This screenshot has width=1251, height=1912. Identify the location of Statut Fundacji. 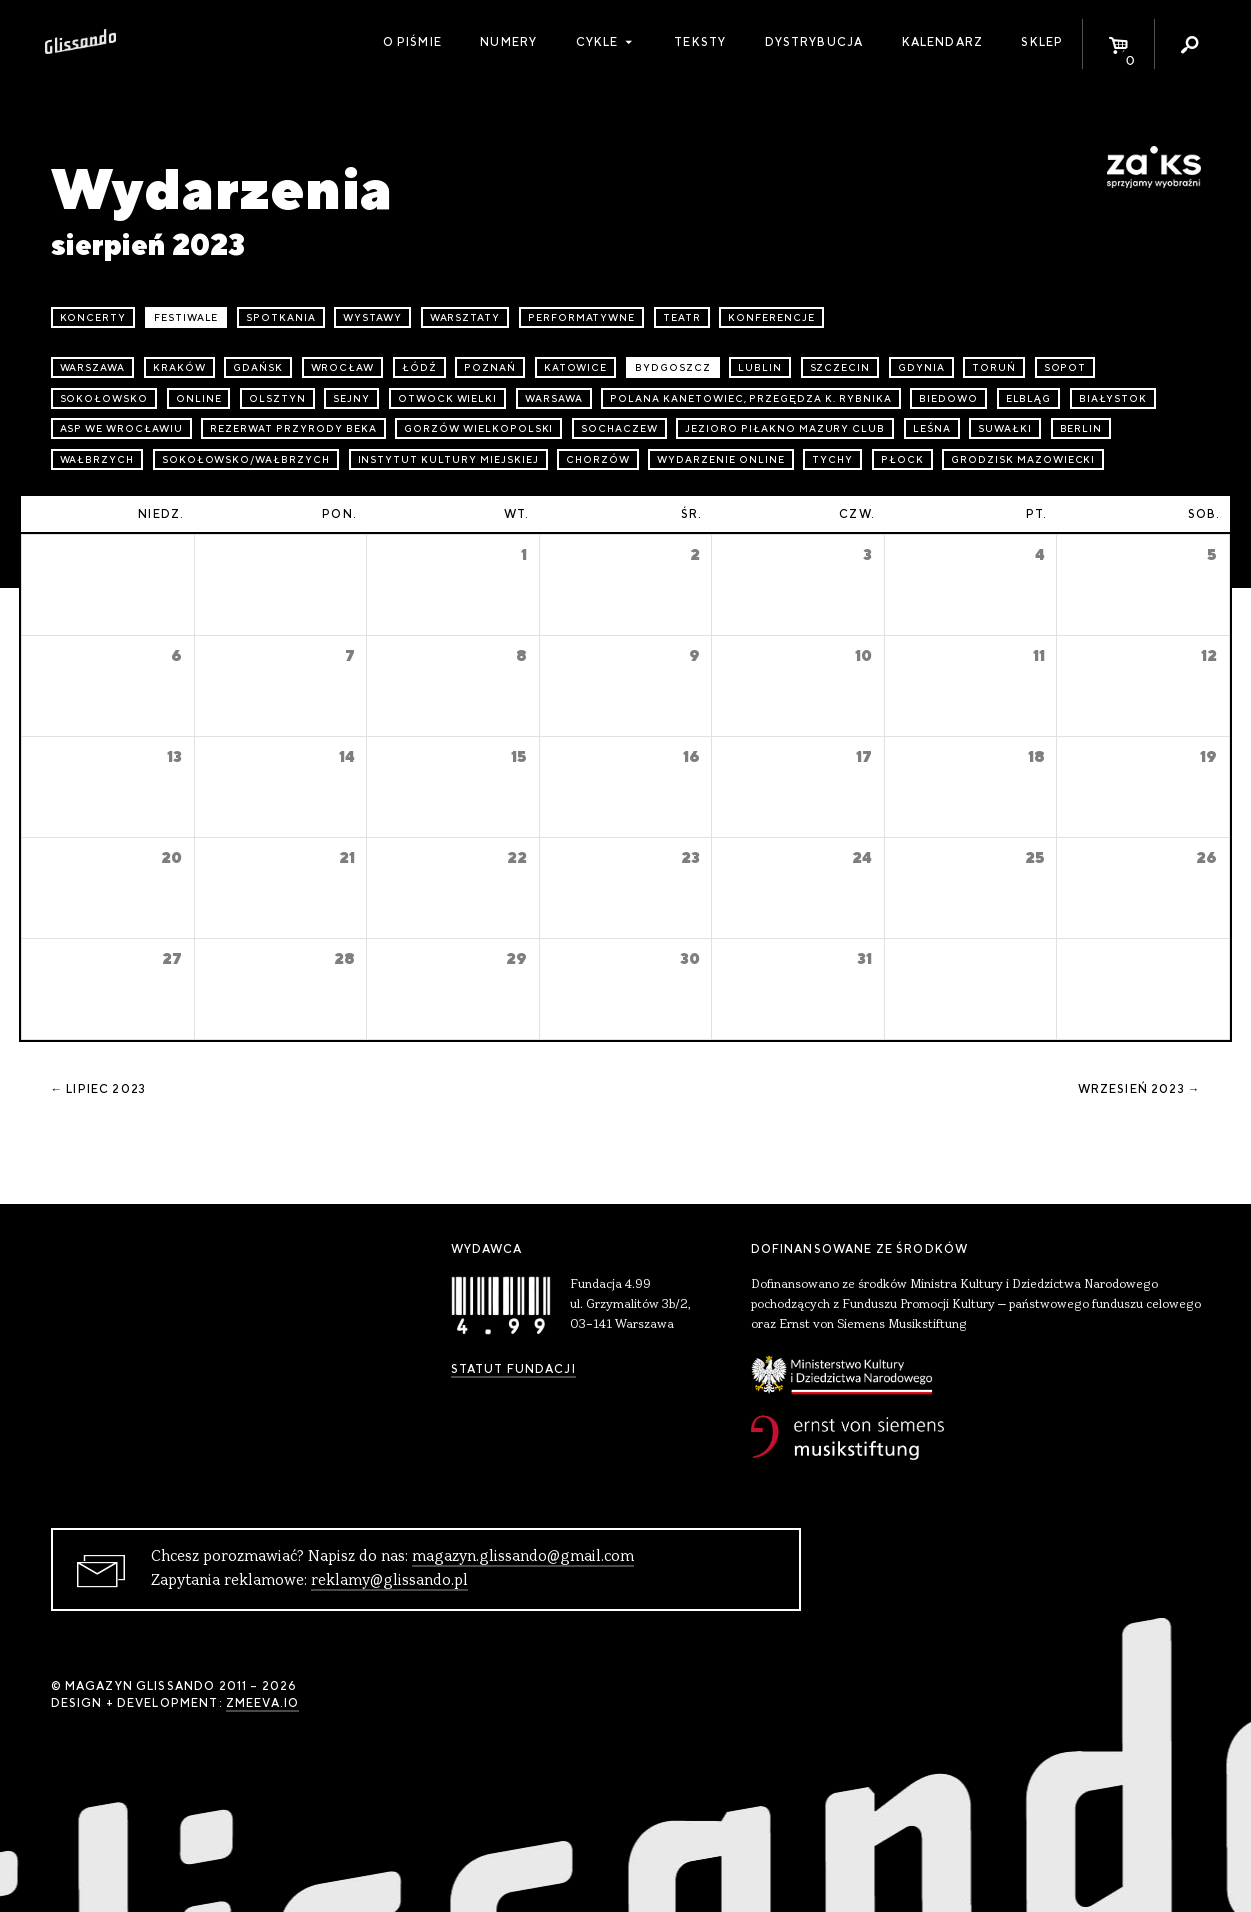
(513, 1369).